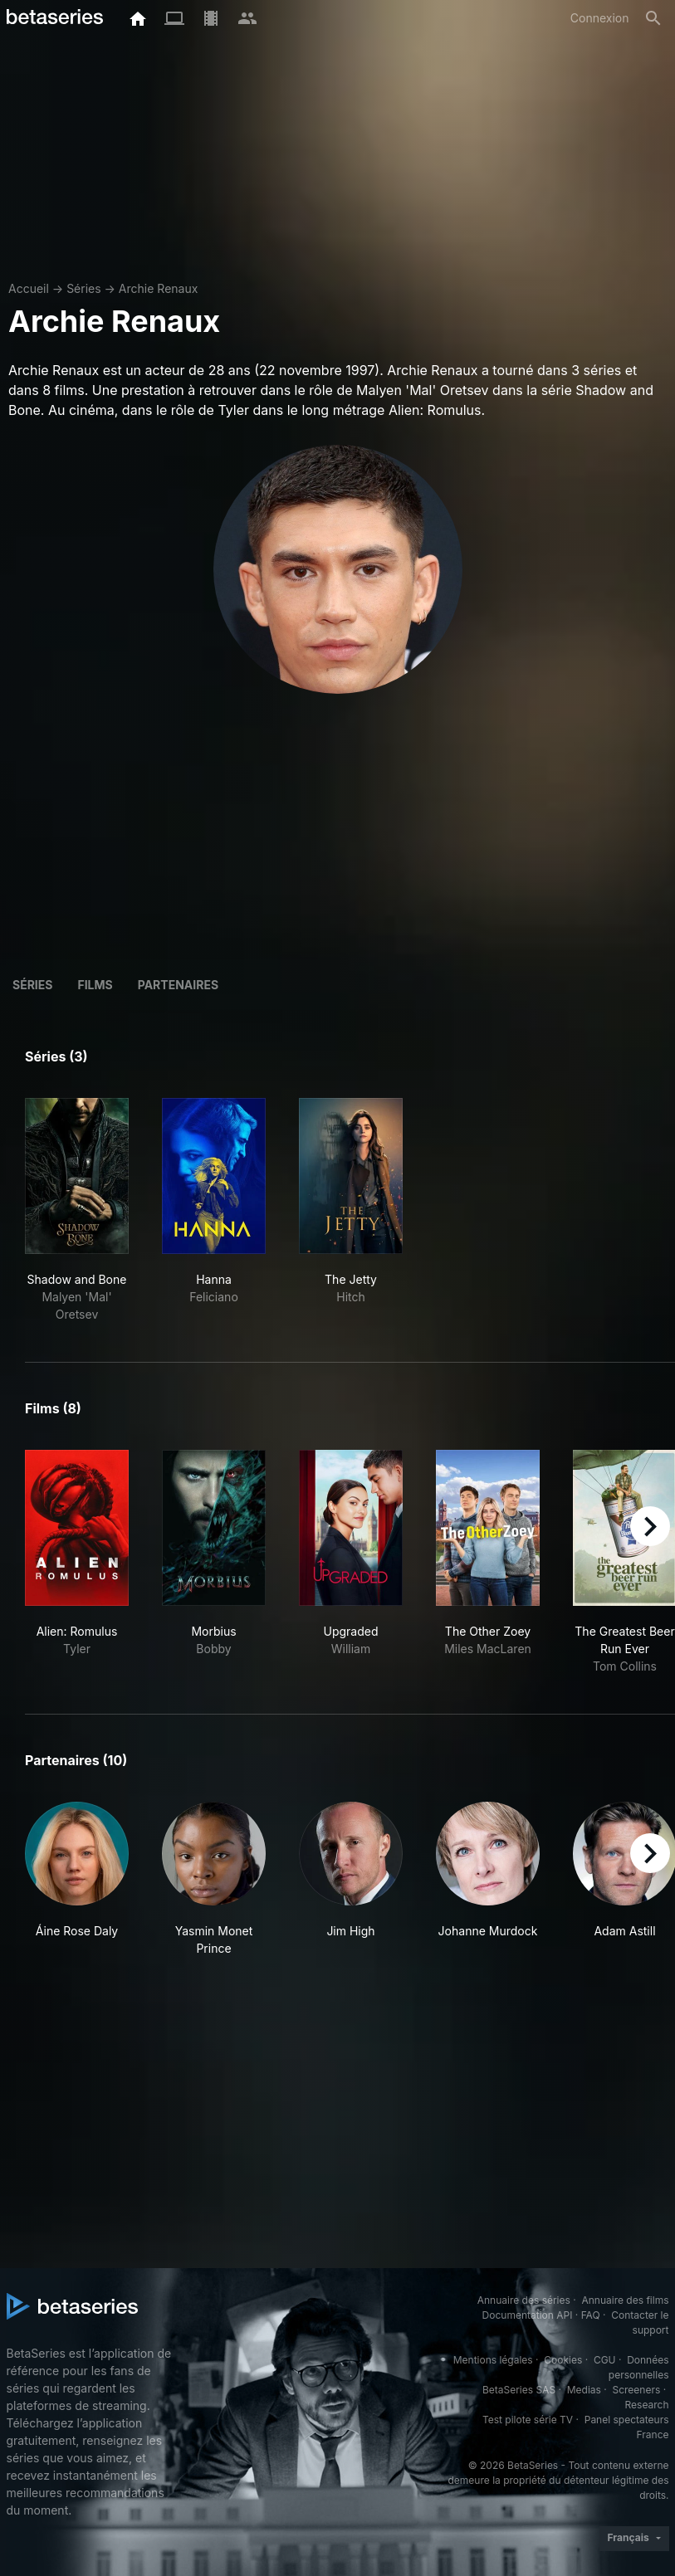 The width and height of the screenshot is (675, 2576). I want to click on Screeners, so click(636, 2389).